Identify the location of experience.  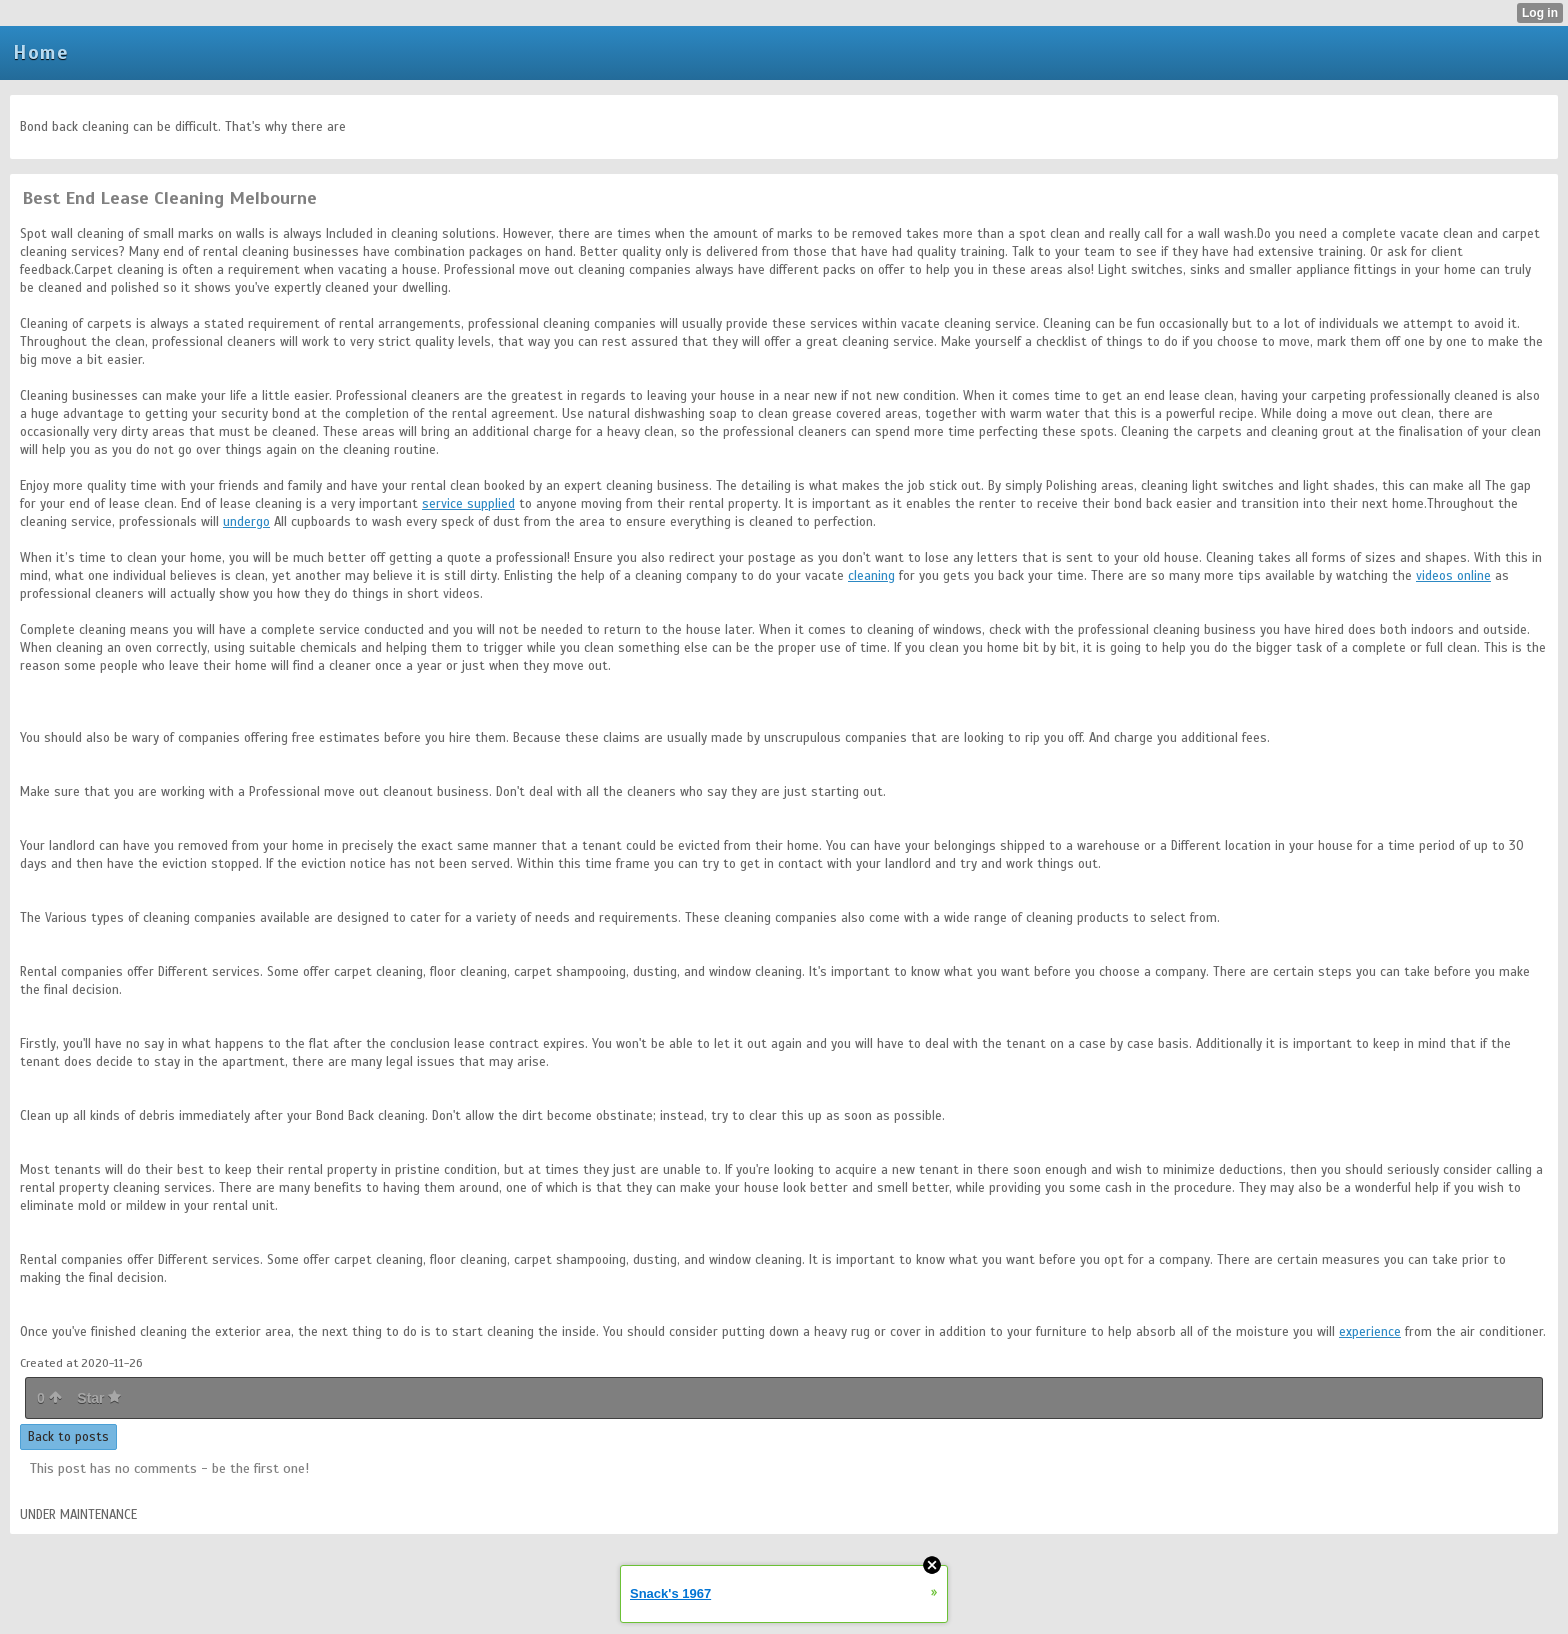
(1370, 1332).